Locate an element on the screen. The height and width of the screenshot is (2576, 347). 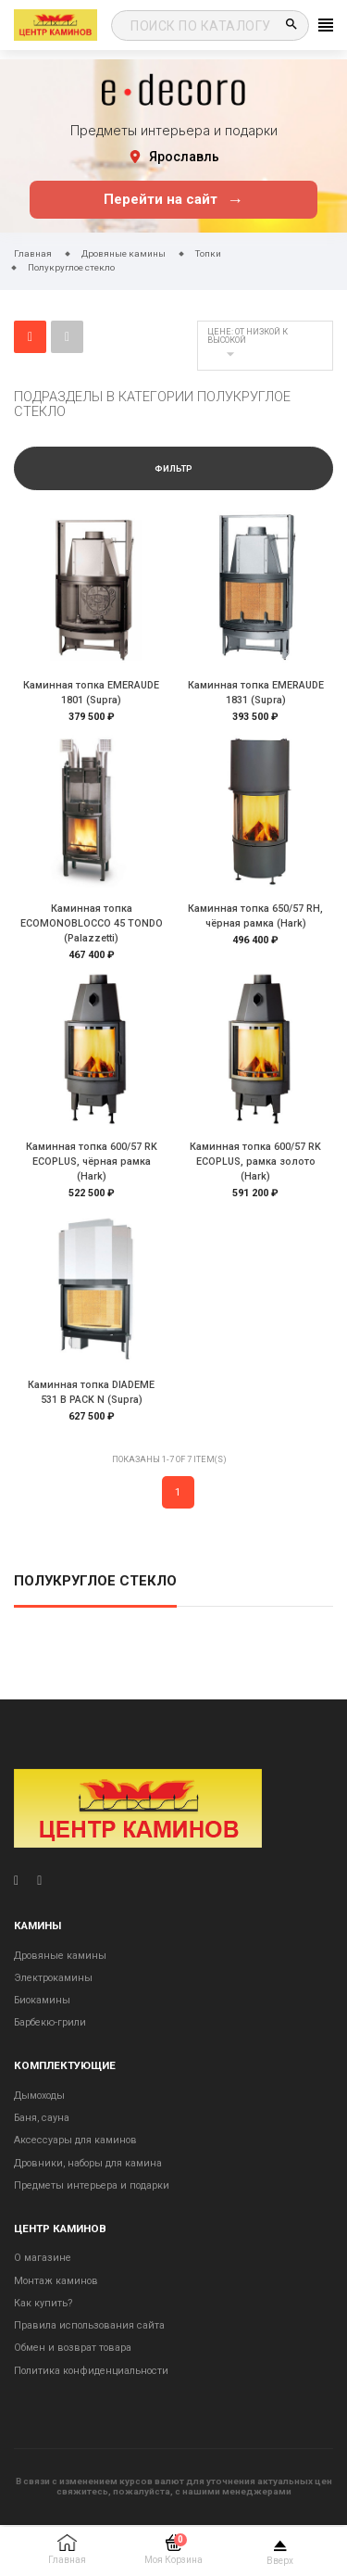
Каминная топка 600/57 RK ECOPLUS, чёрная рамка (Hark) is located at coordinates (91, 1161).